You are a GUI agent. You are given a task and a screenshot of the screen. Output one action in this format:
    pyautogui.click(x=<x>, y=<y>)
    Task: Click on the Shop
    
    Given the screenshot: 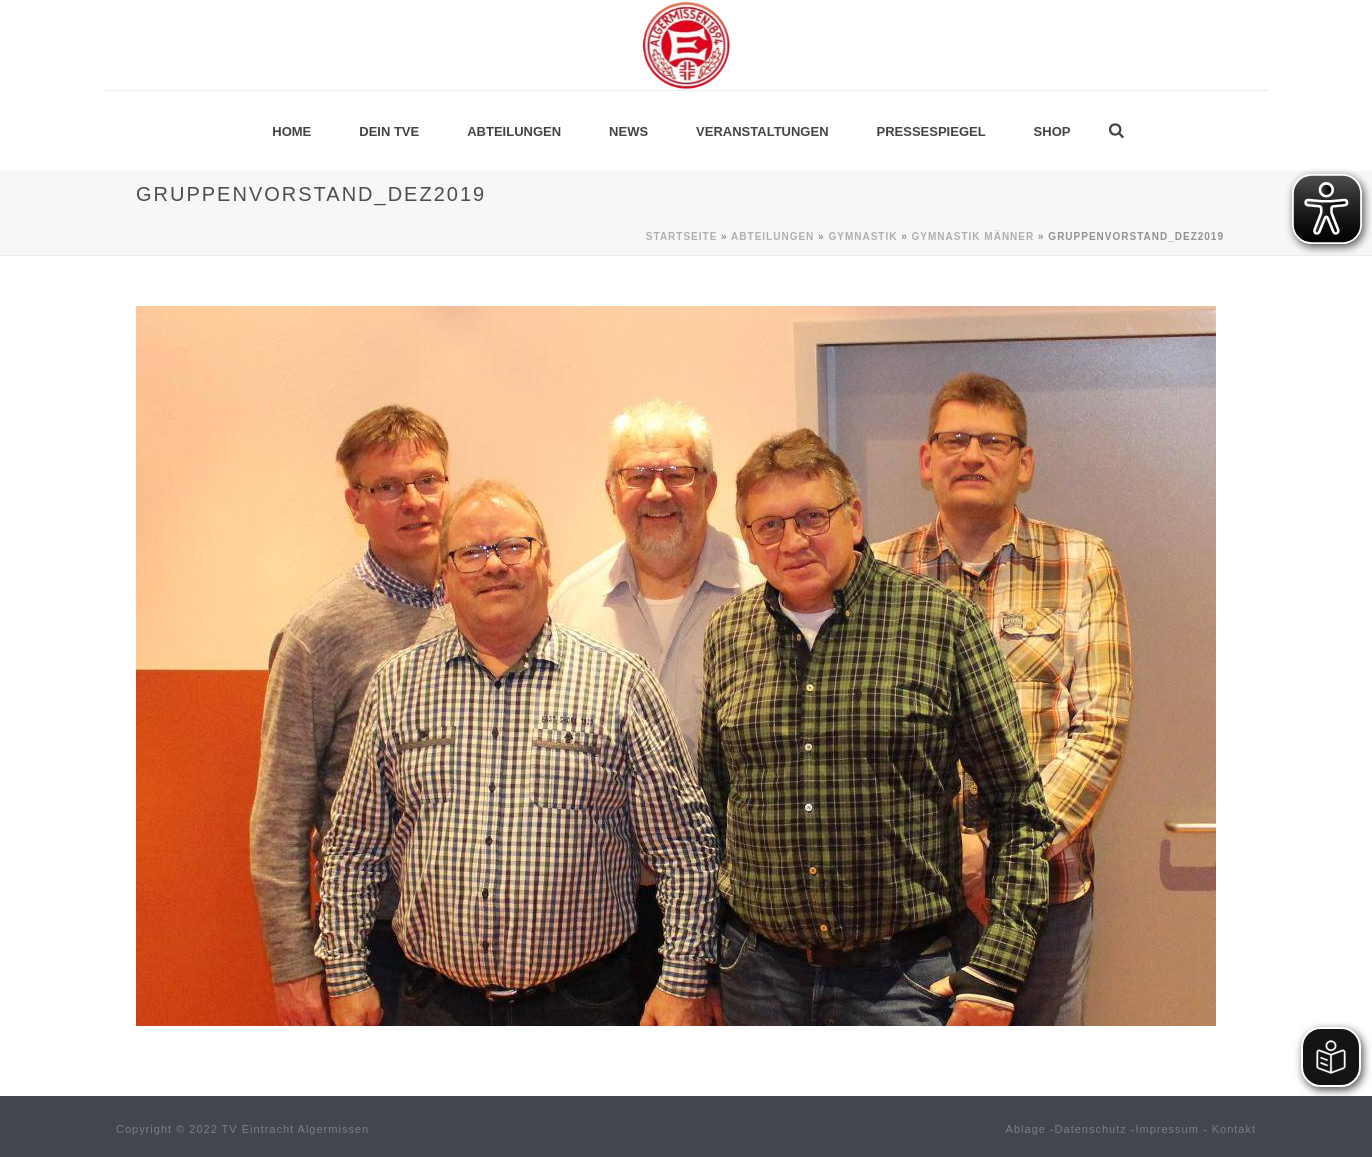 What is the action you would take?
    pyautogui.click(x=1052, y=131)
    